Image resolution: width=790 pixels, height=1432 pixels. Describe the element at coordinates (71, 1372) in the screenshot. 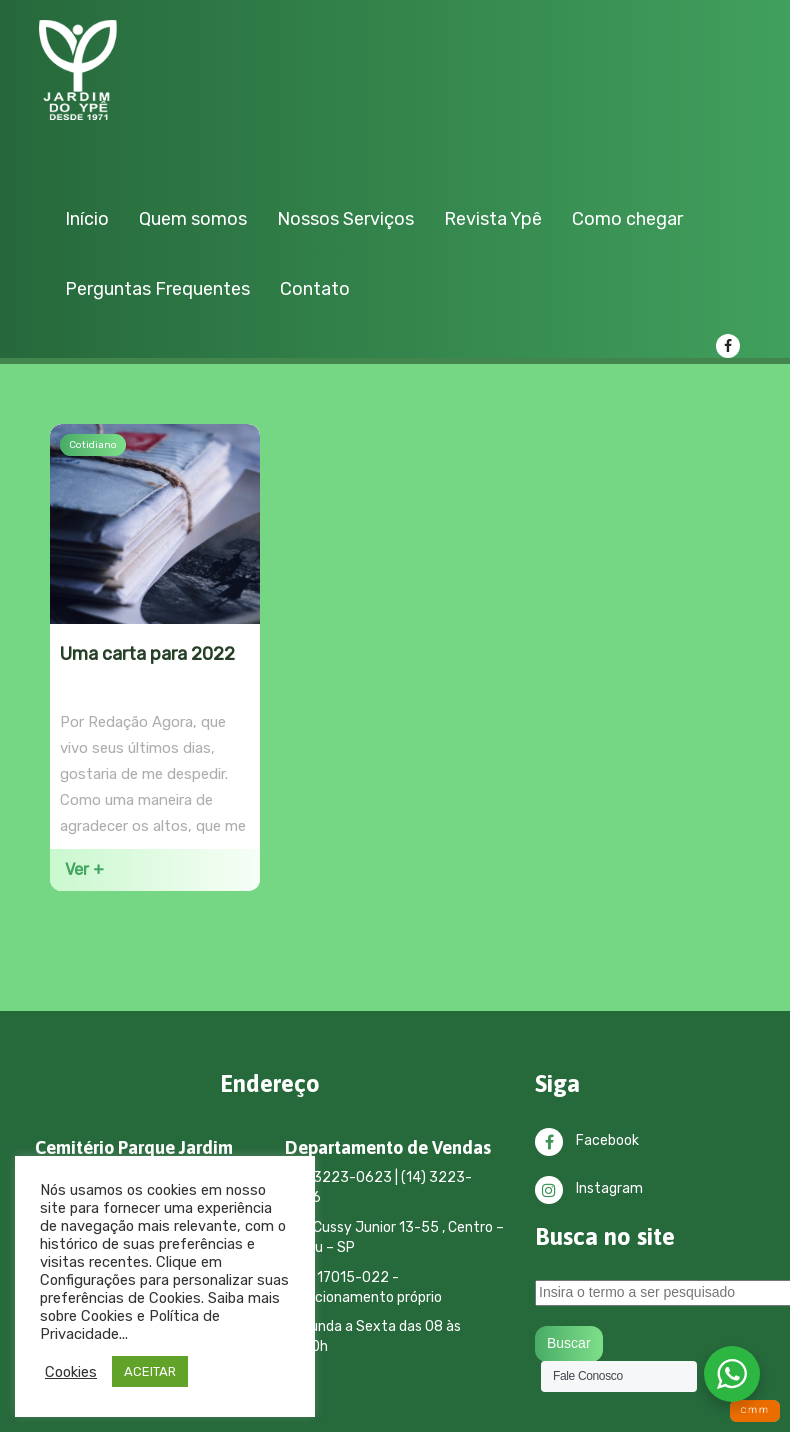

I see `Cookies [button]` at that location.